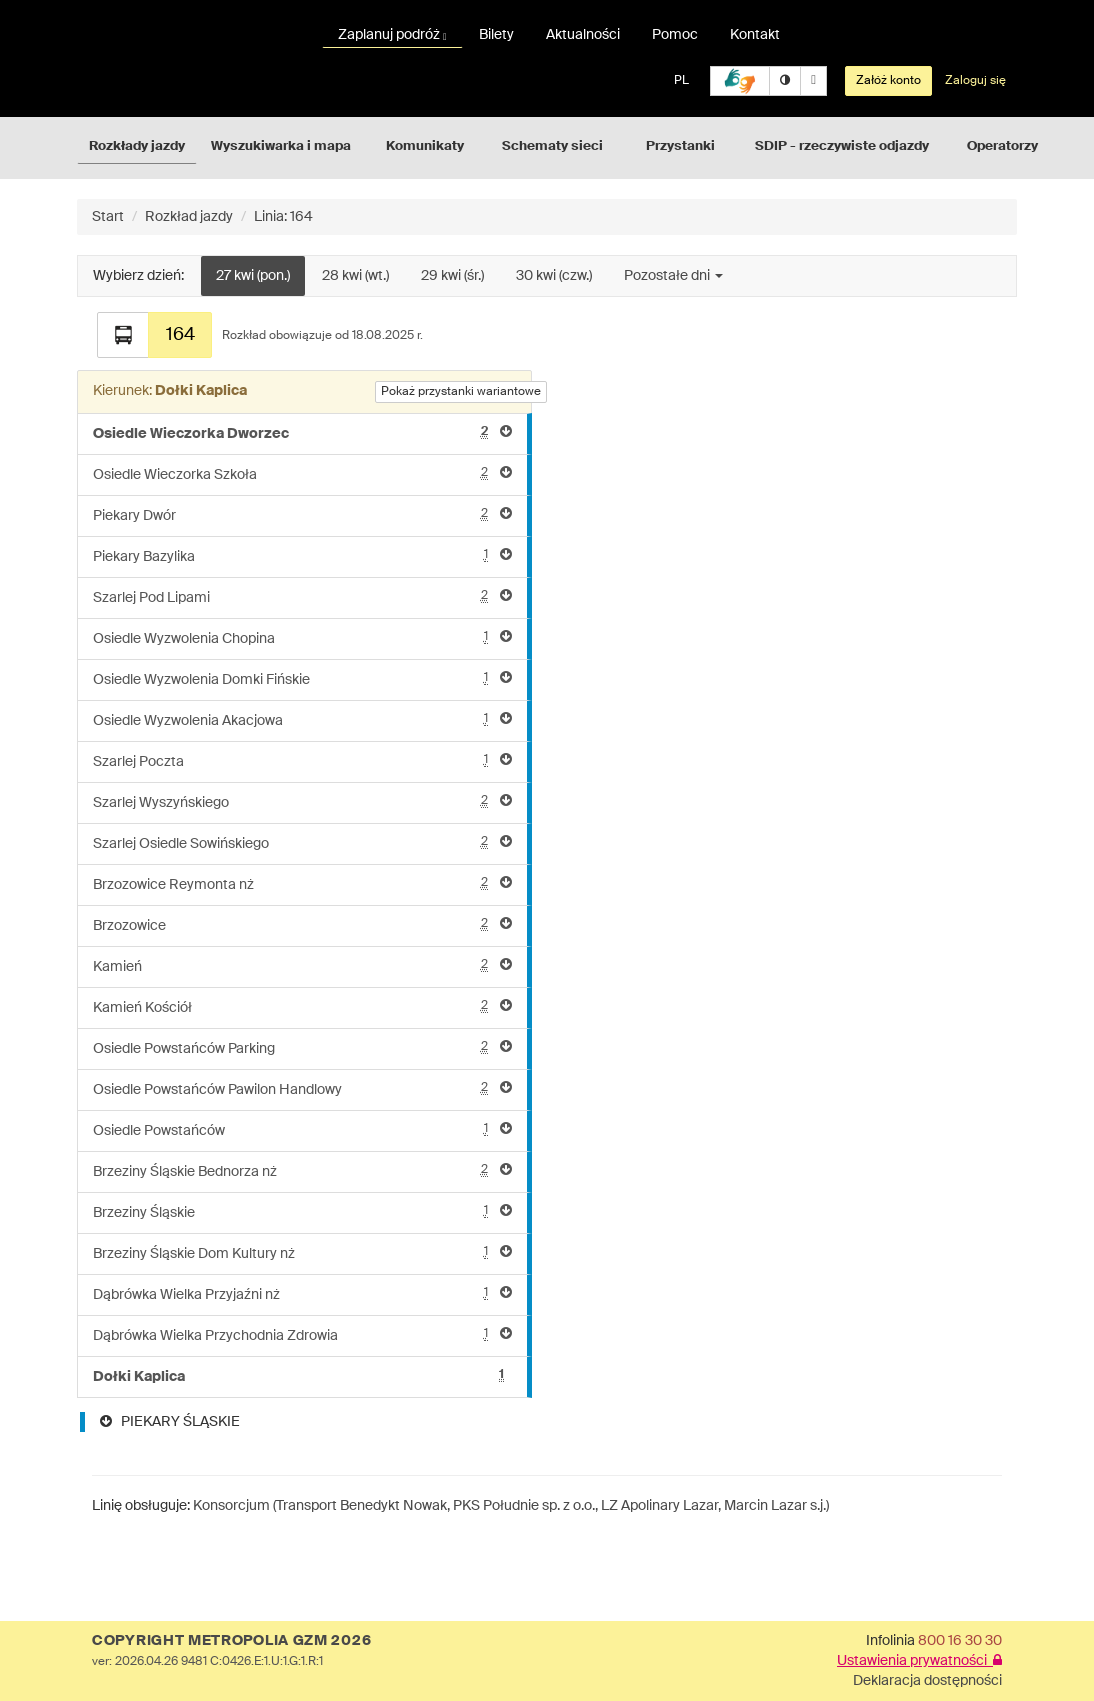 This screenshot has height=1701, width=1094. I want to click on Brzeziny Śląskie Bednorza nż, so click(302, 1170).